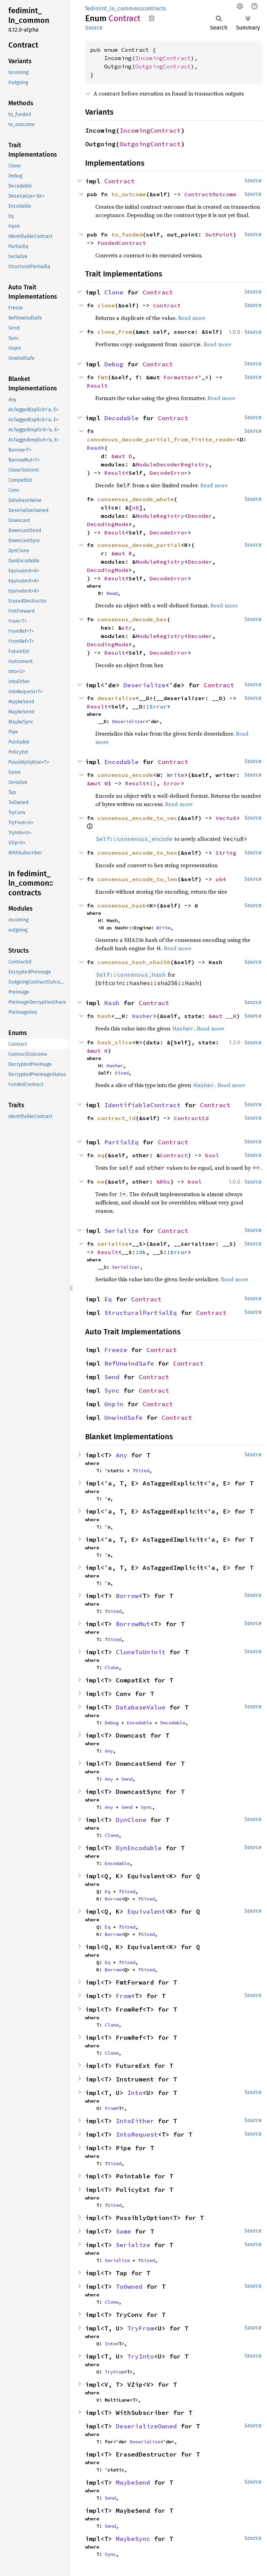 Image resolution: width=267 pixels, height=2576 pixels. Describe the element at coordinates (94, 447) in the screenshot. I see `Read` at that location.